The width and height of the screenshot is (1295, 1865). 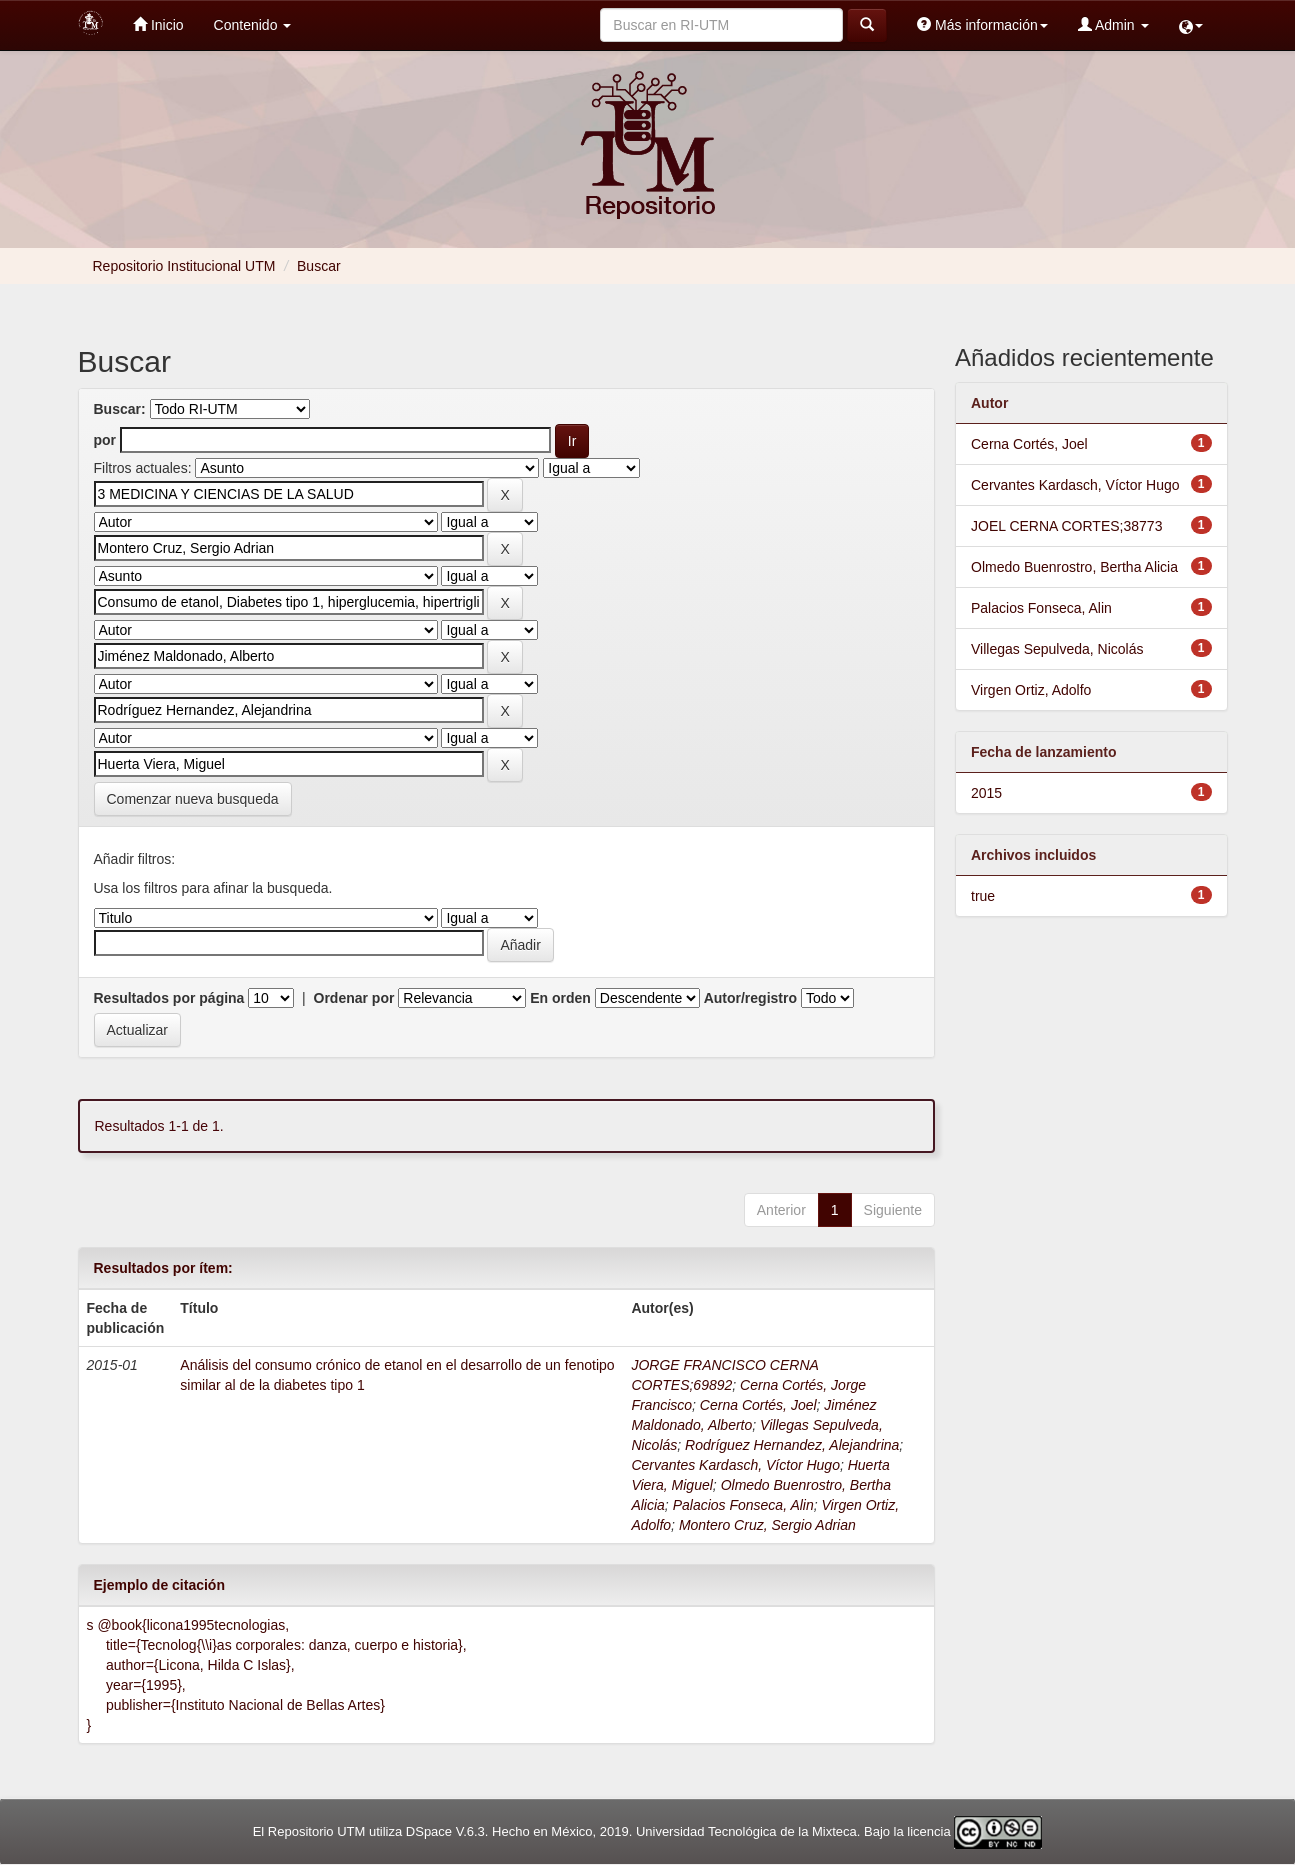 I want to click on Contenido, so click(x=253, y=25).